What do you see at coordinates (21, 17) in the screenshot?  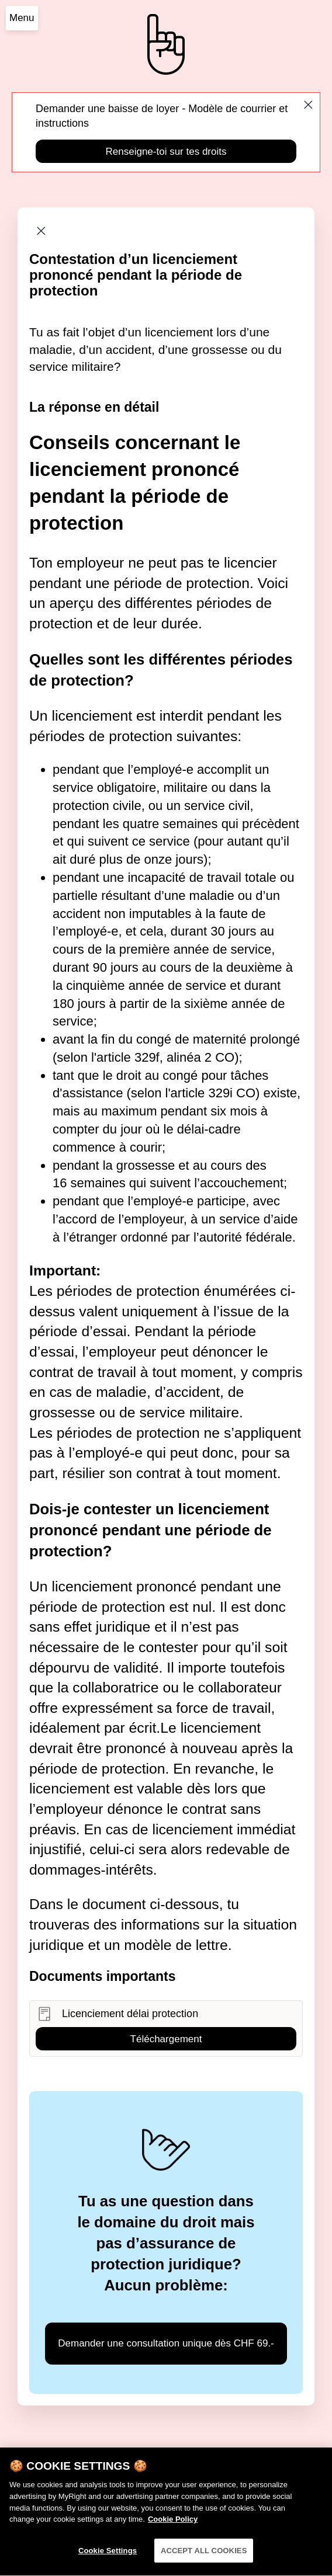 I see `Menu` at bounding box center [21, 17].